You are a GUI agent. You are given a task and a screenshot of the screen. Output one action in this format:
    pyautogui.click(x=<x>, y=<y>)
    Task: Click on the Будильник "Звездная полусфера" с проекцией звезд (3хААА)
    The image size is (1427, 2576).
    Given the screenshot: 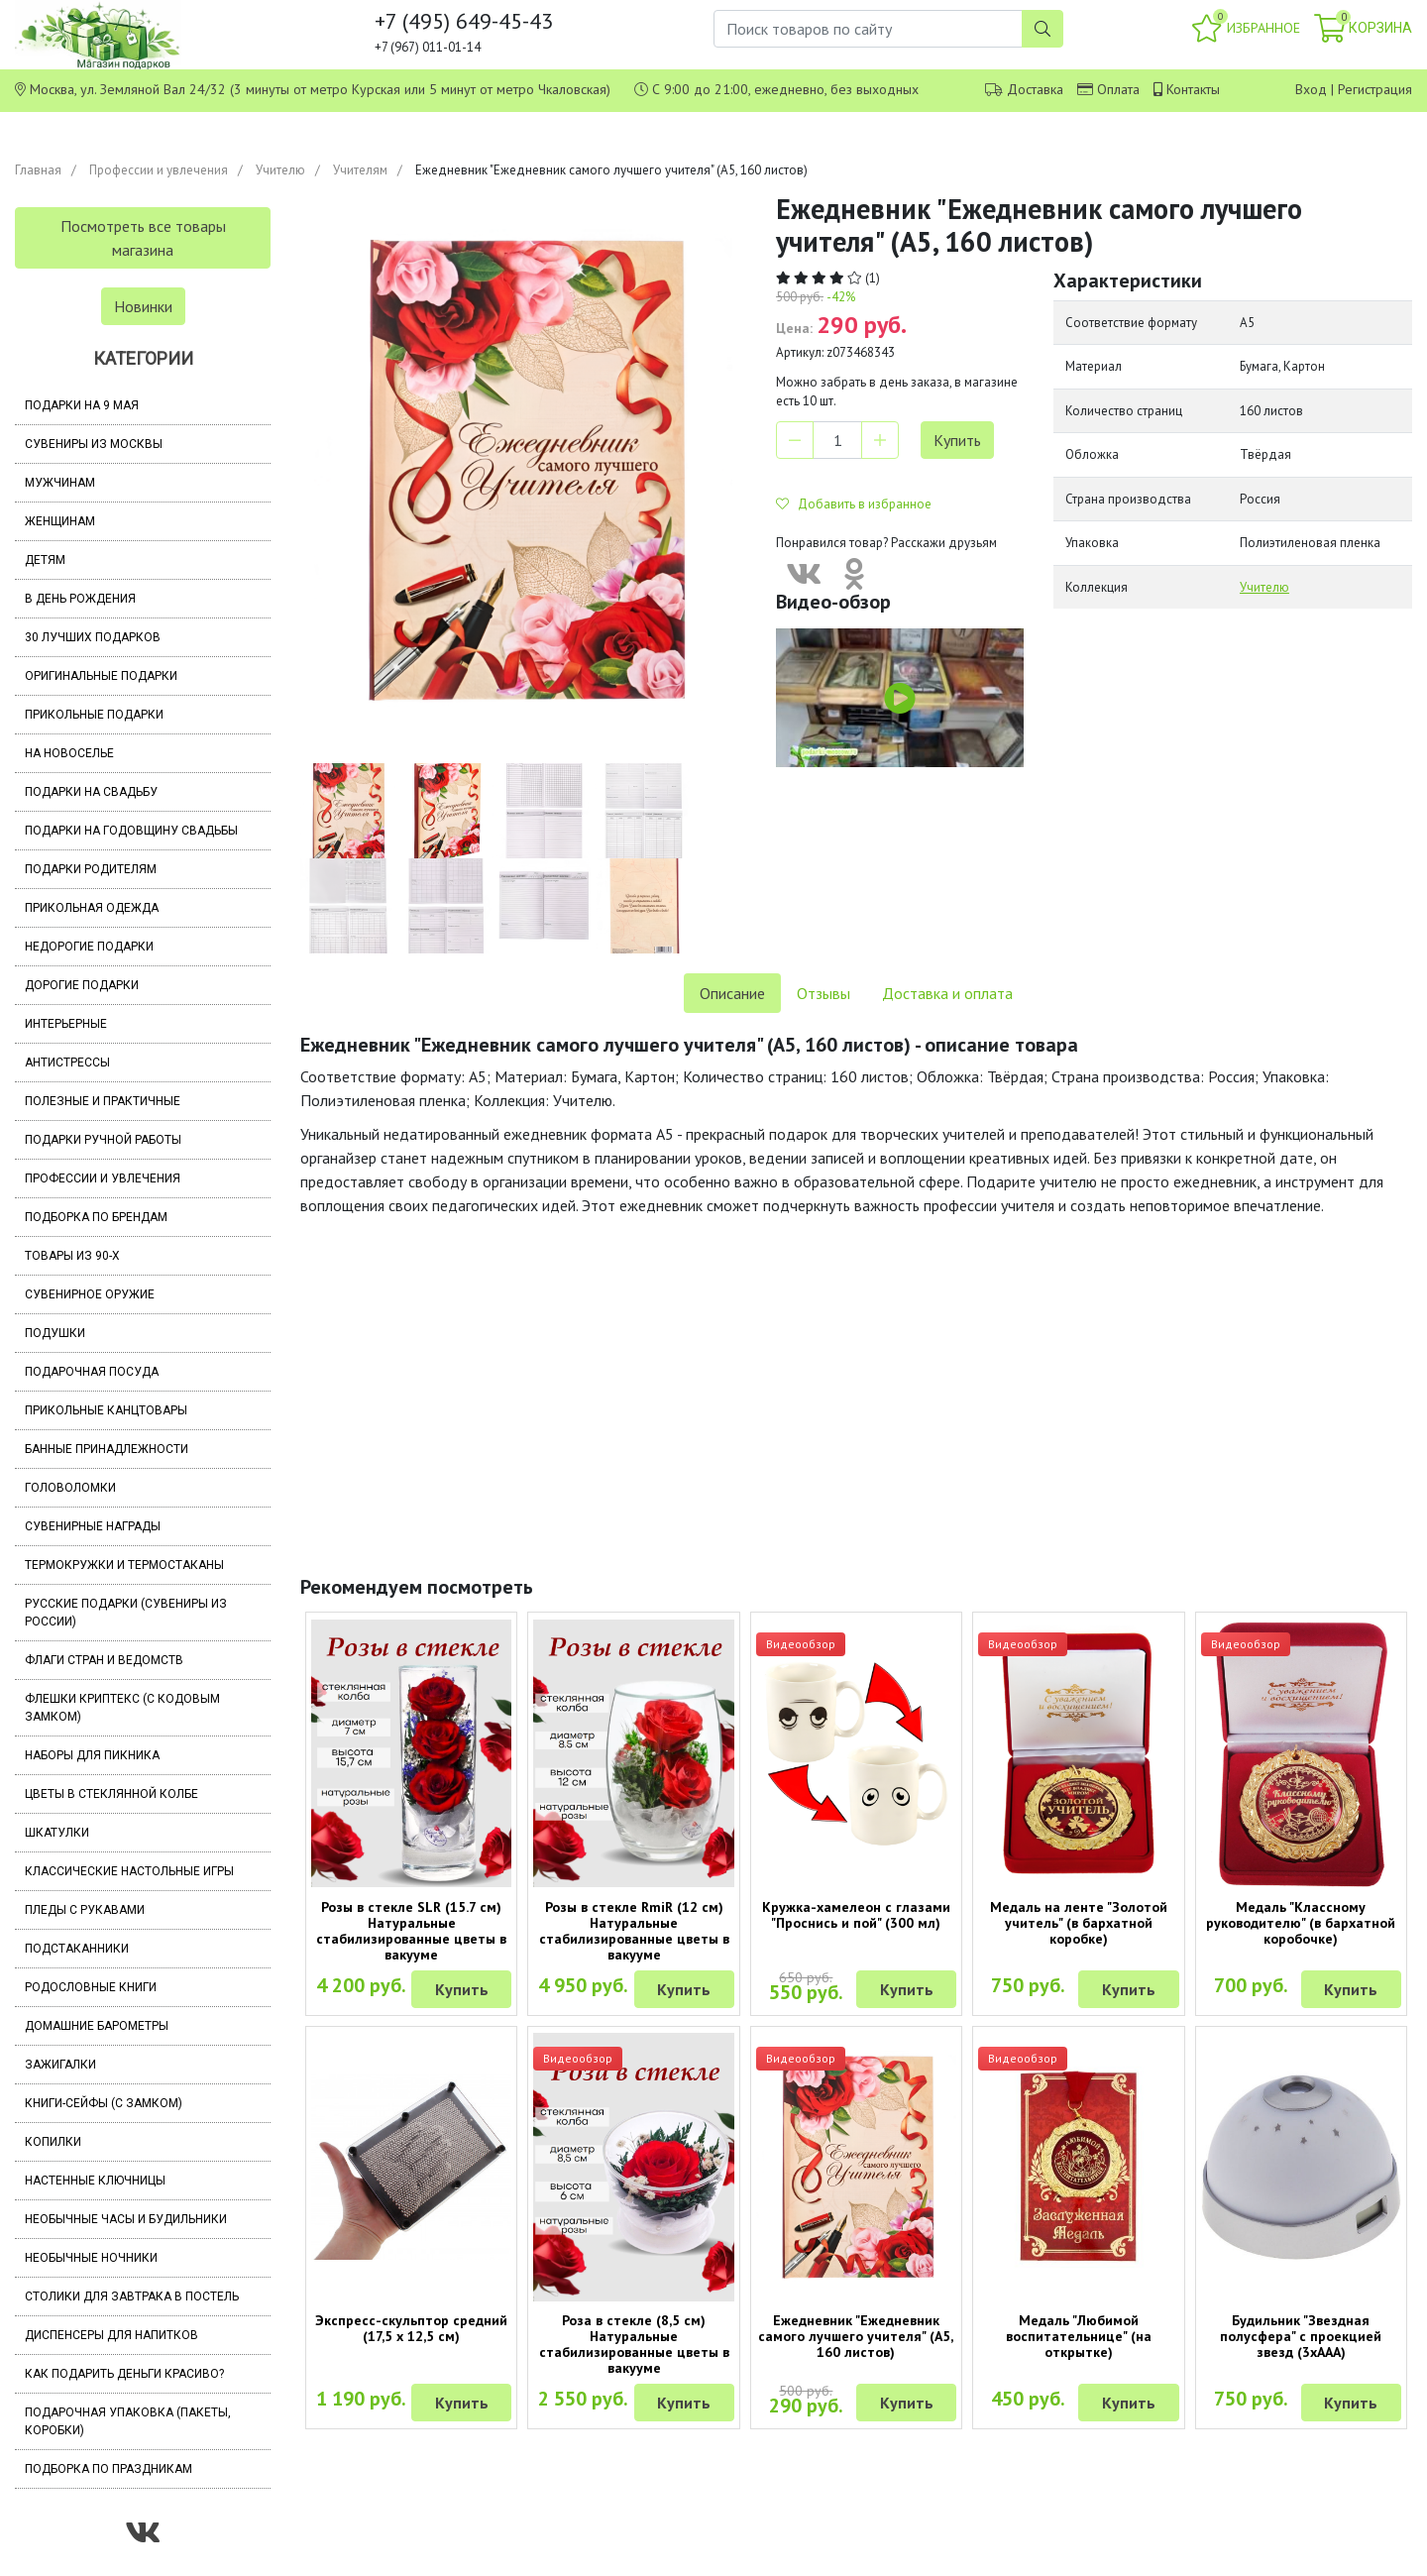 What is the action you would take?
    pyautogui.click(x=1300, y=2336)
    